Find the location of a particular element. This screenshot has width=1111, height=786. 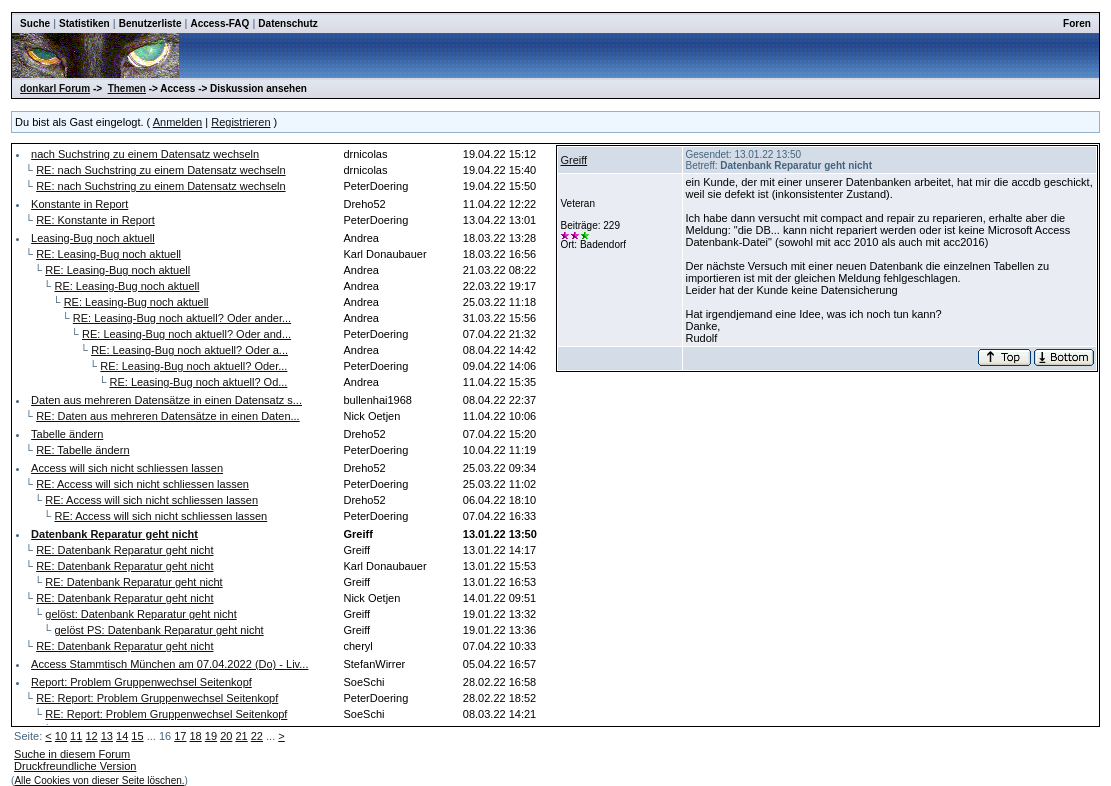

RE: Leasing-Bug noch aktuell? Od... is located at coordinates (198, 382).